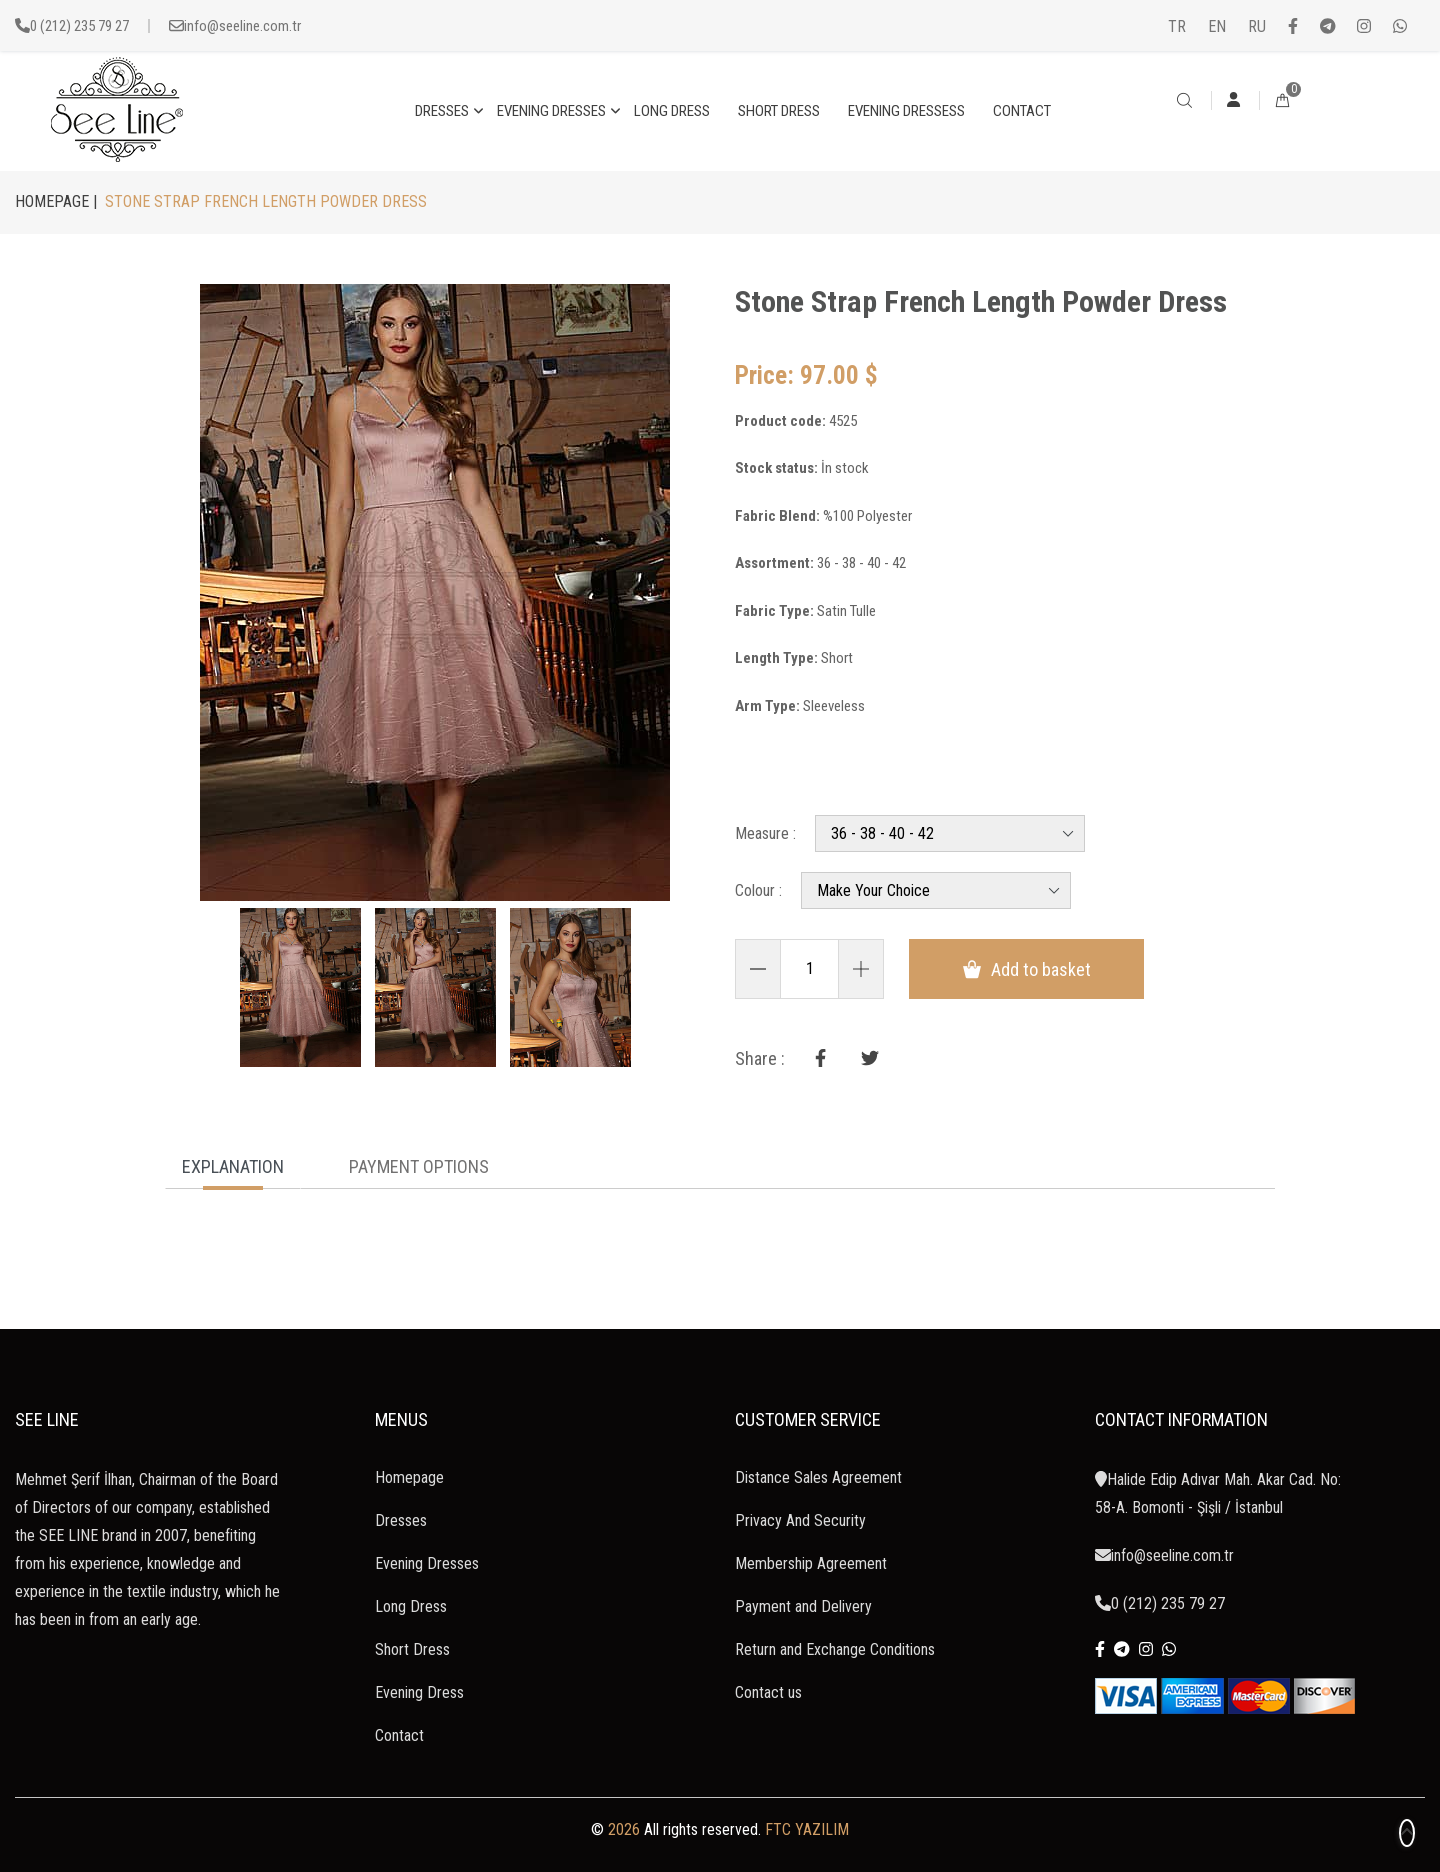  What do you see at coordinates (779, 111) in the screenshot?
I see `SHORT DRESS` at bounding box center [779, 111].